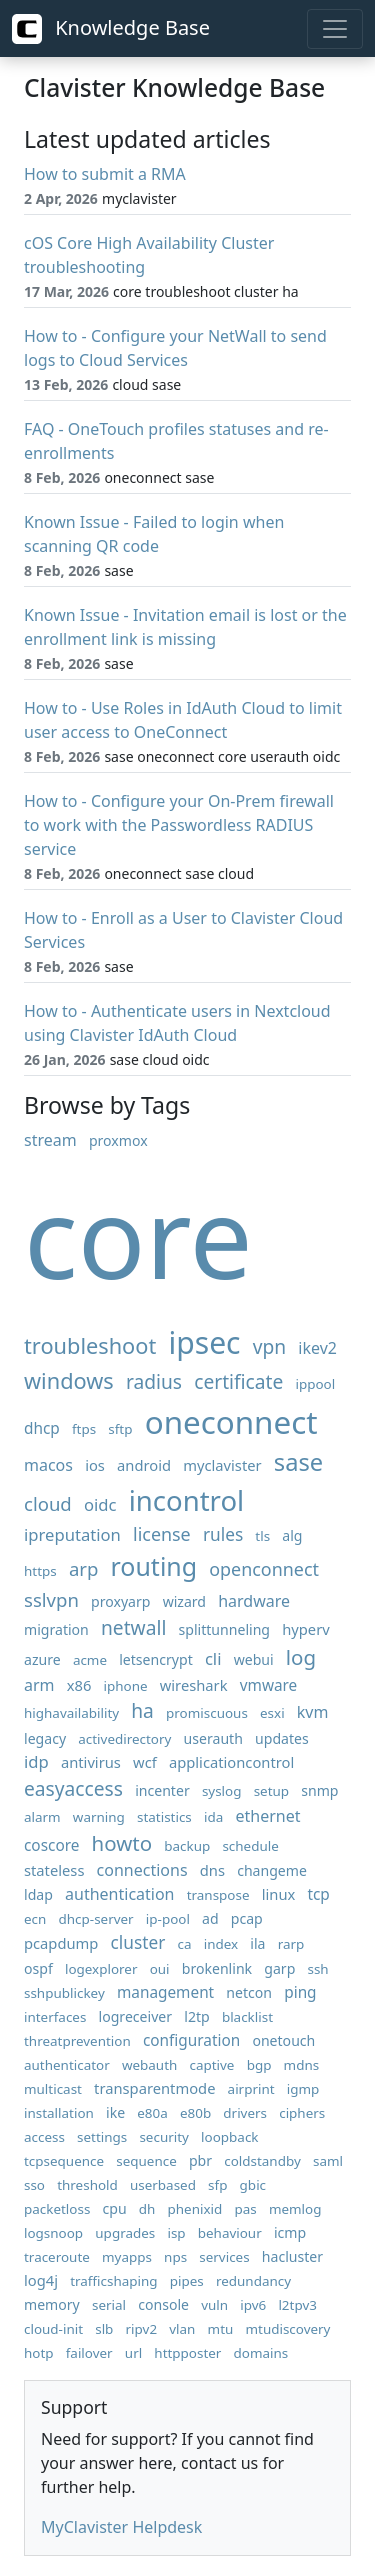 This screenshot has height=2572, width=375. Describe the element at coordinates (163, 2185) in the screenshot. I see `userbased` at that location.